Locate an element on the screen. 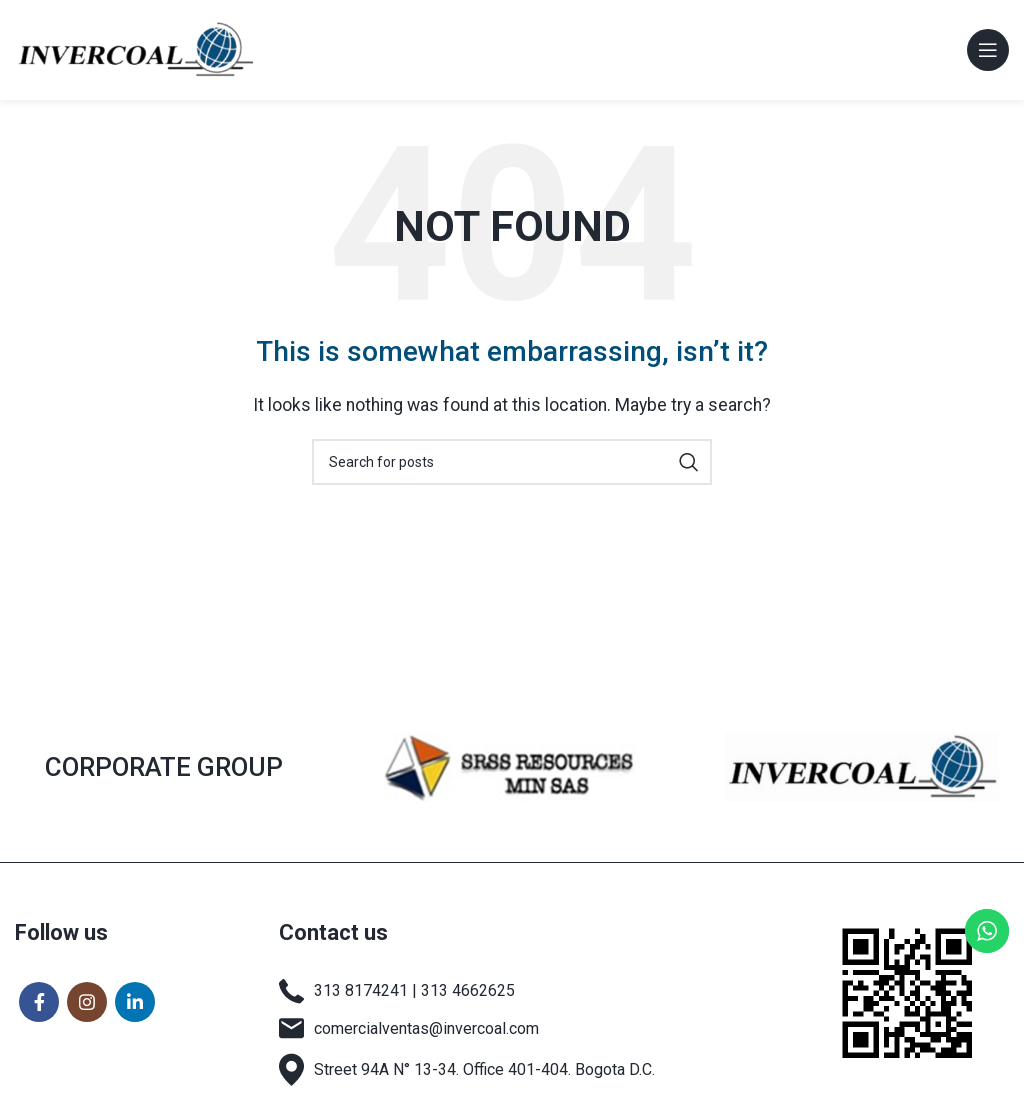  [Instagram social link] is located at coordinates (87, 1002).